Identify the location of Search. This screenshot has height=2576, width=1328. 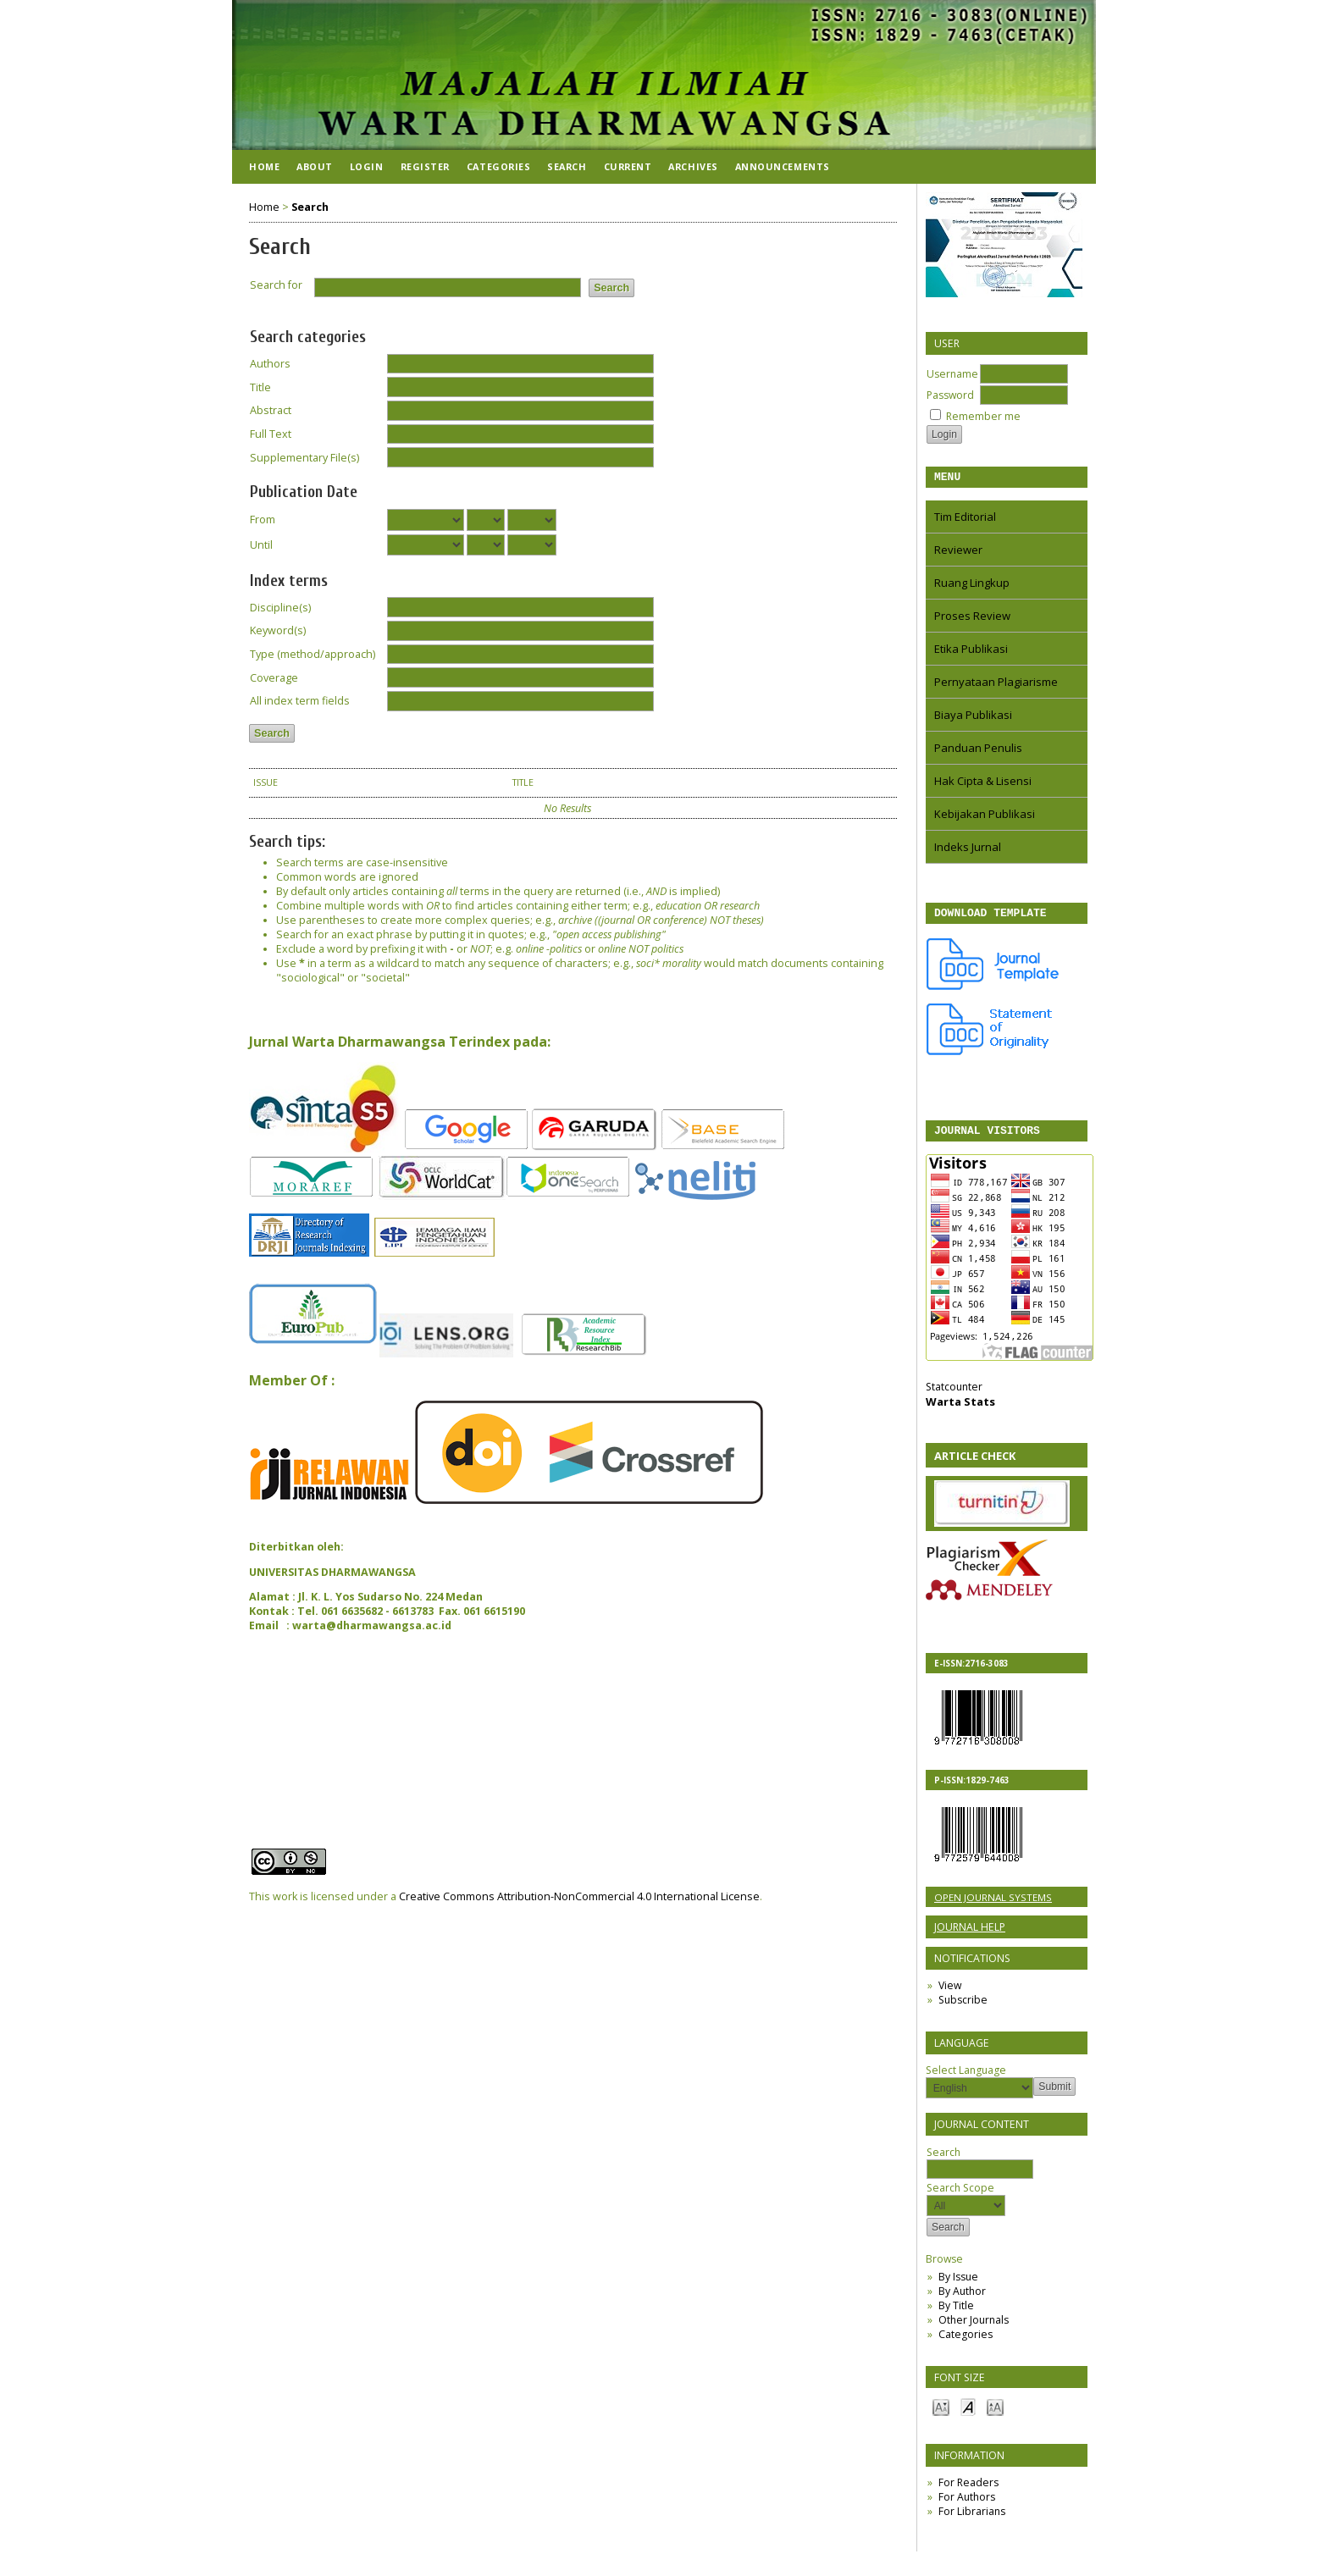
(980, 2168).